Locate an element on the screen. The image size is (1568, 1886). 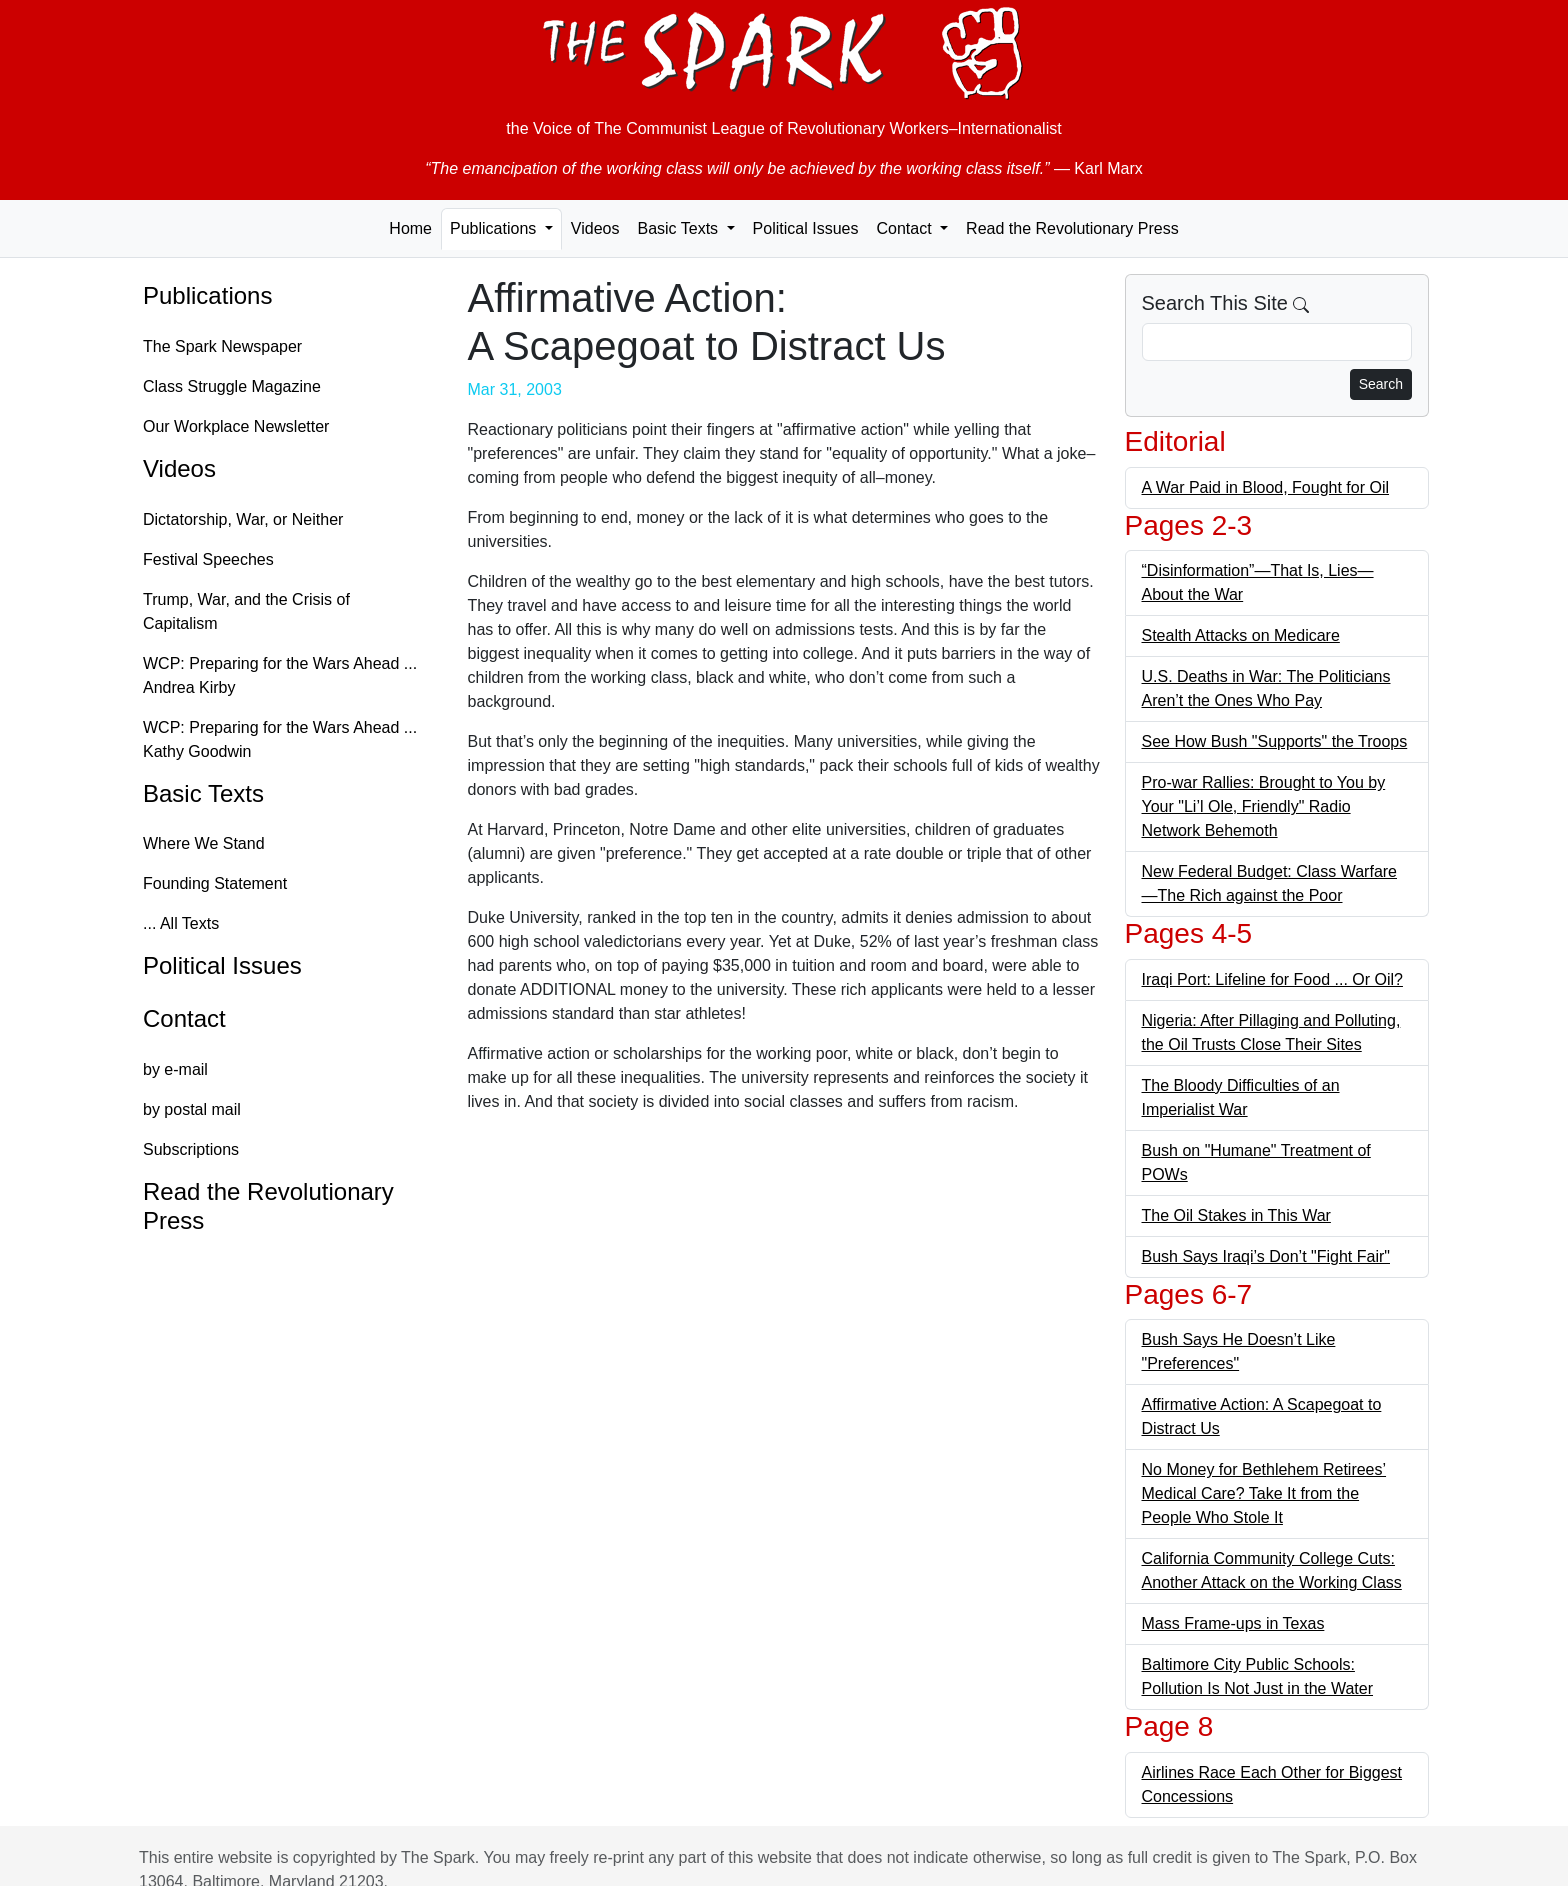
The Oil Stakes in This War is located at coordinates (1236, 1215).